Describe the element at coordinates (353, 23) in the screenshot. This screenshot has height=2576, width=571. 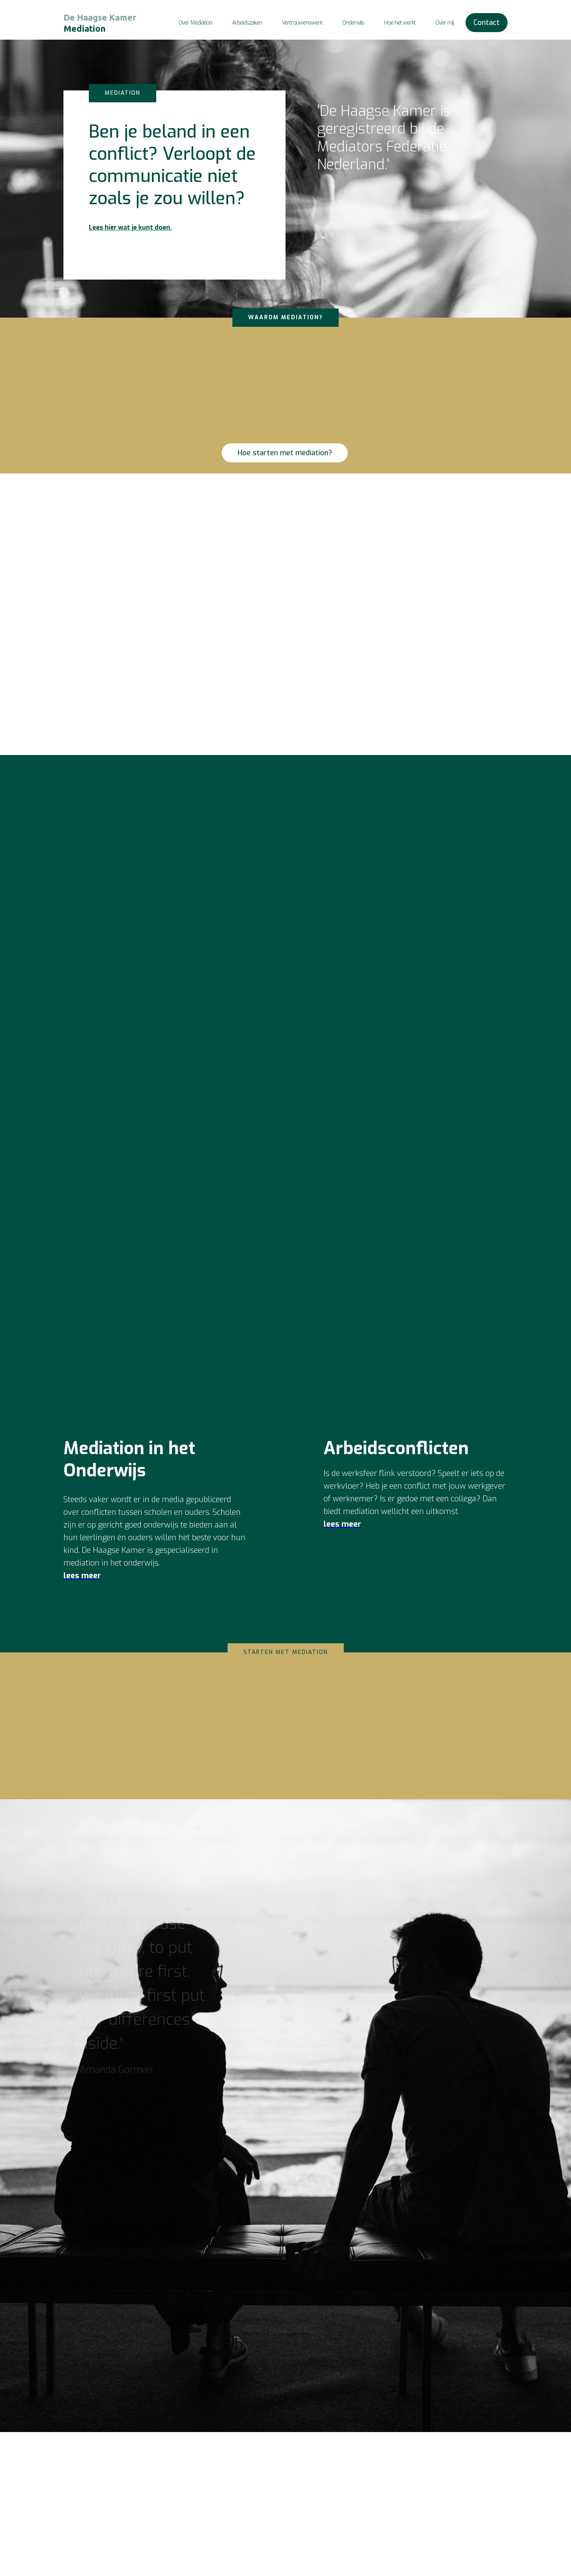
I see `Onderwijs` at that location.